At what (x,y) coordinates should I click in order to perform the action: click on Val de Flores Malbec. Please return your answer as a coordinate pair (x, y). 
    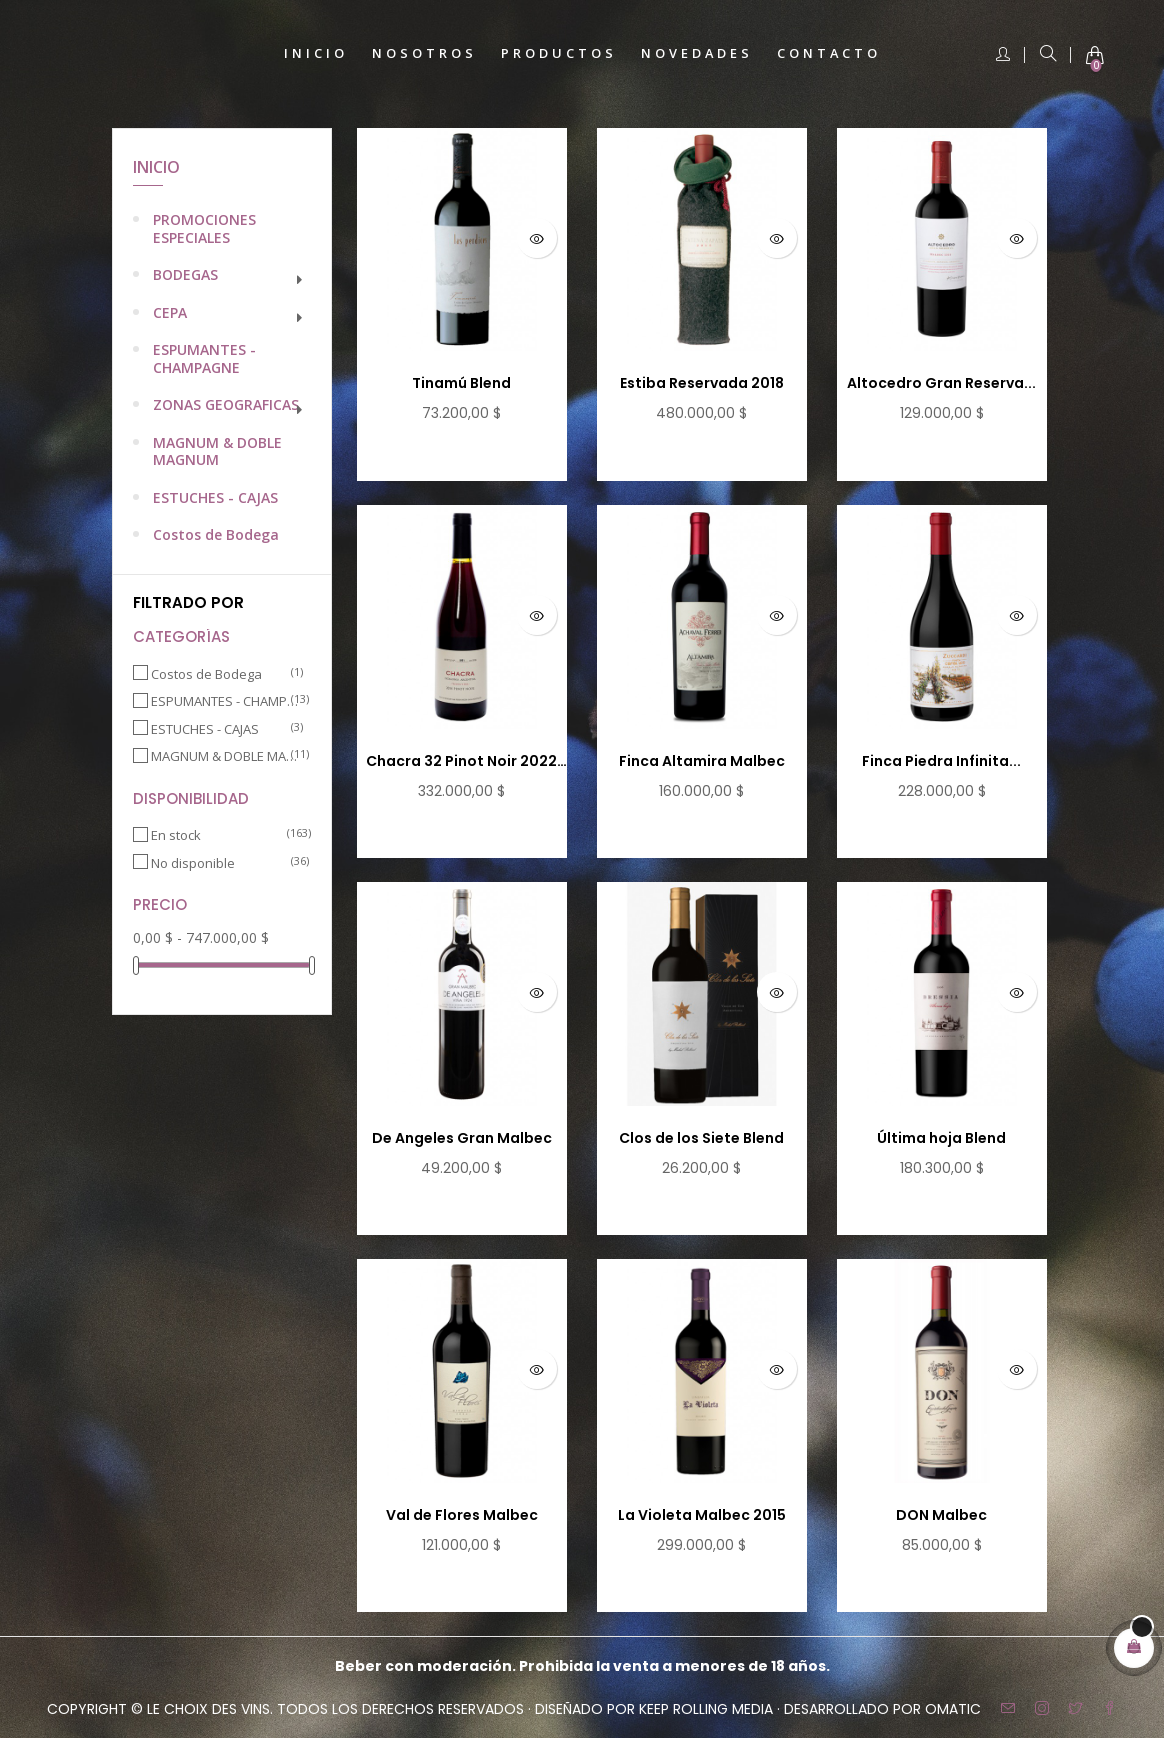
    Looking at the image, I should click on (462, 1515).